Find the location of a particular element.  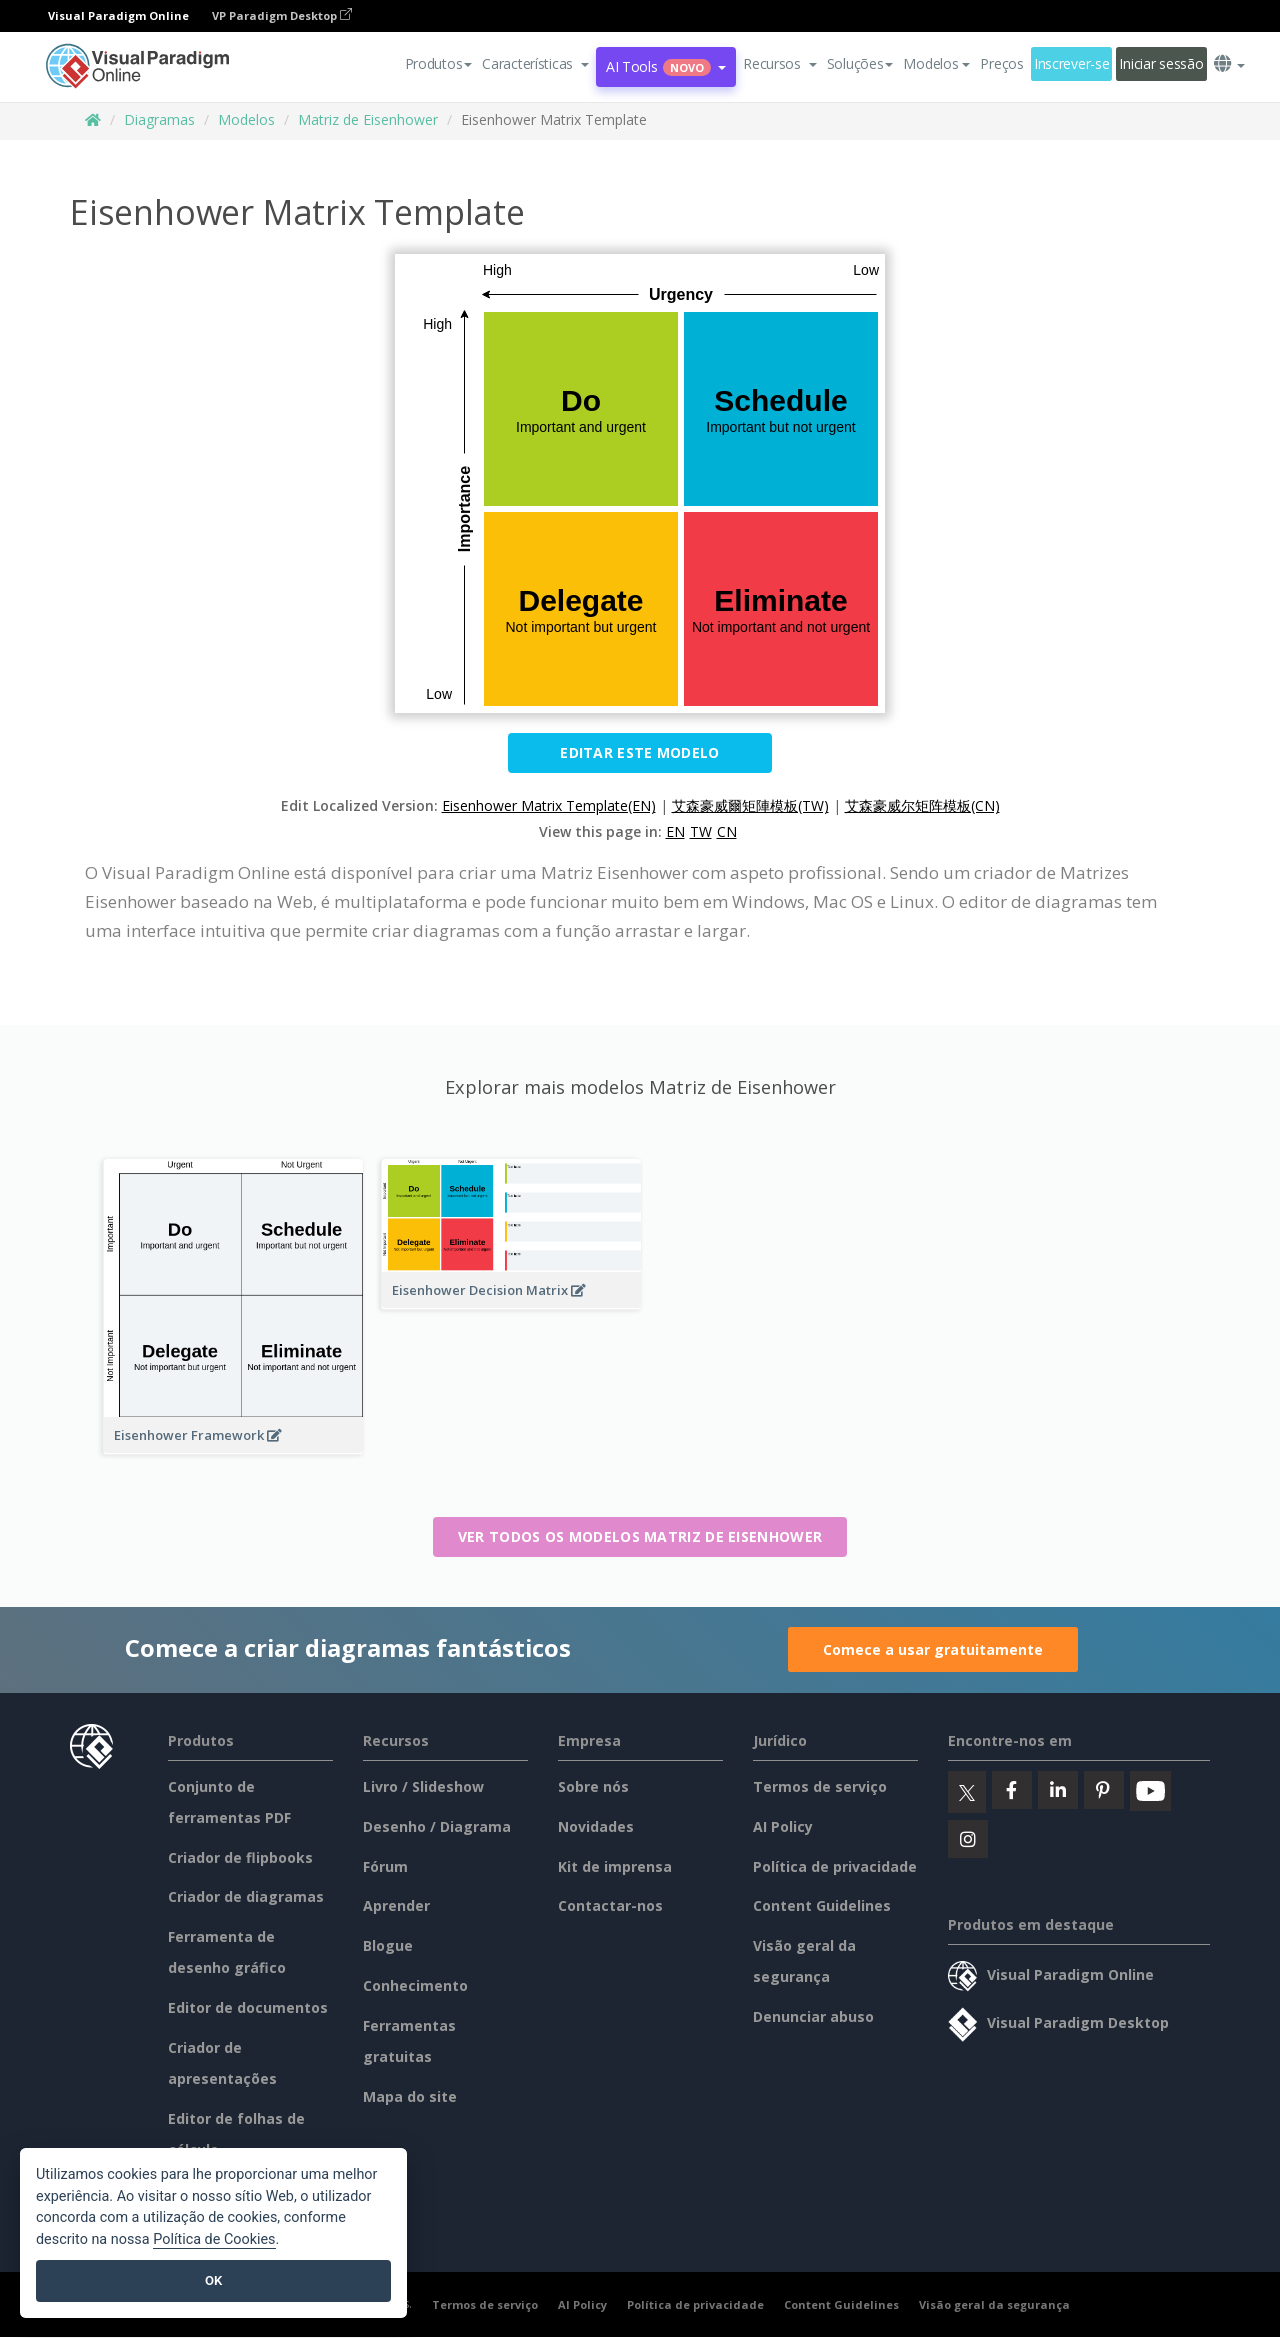

Criador de diagramas is located at coordinates (246, 1896).